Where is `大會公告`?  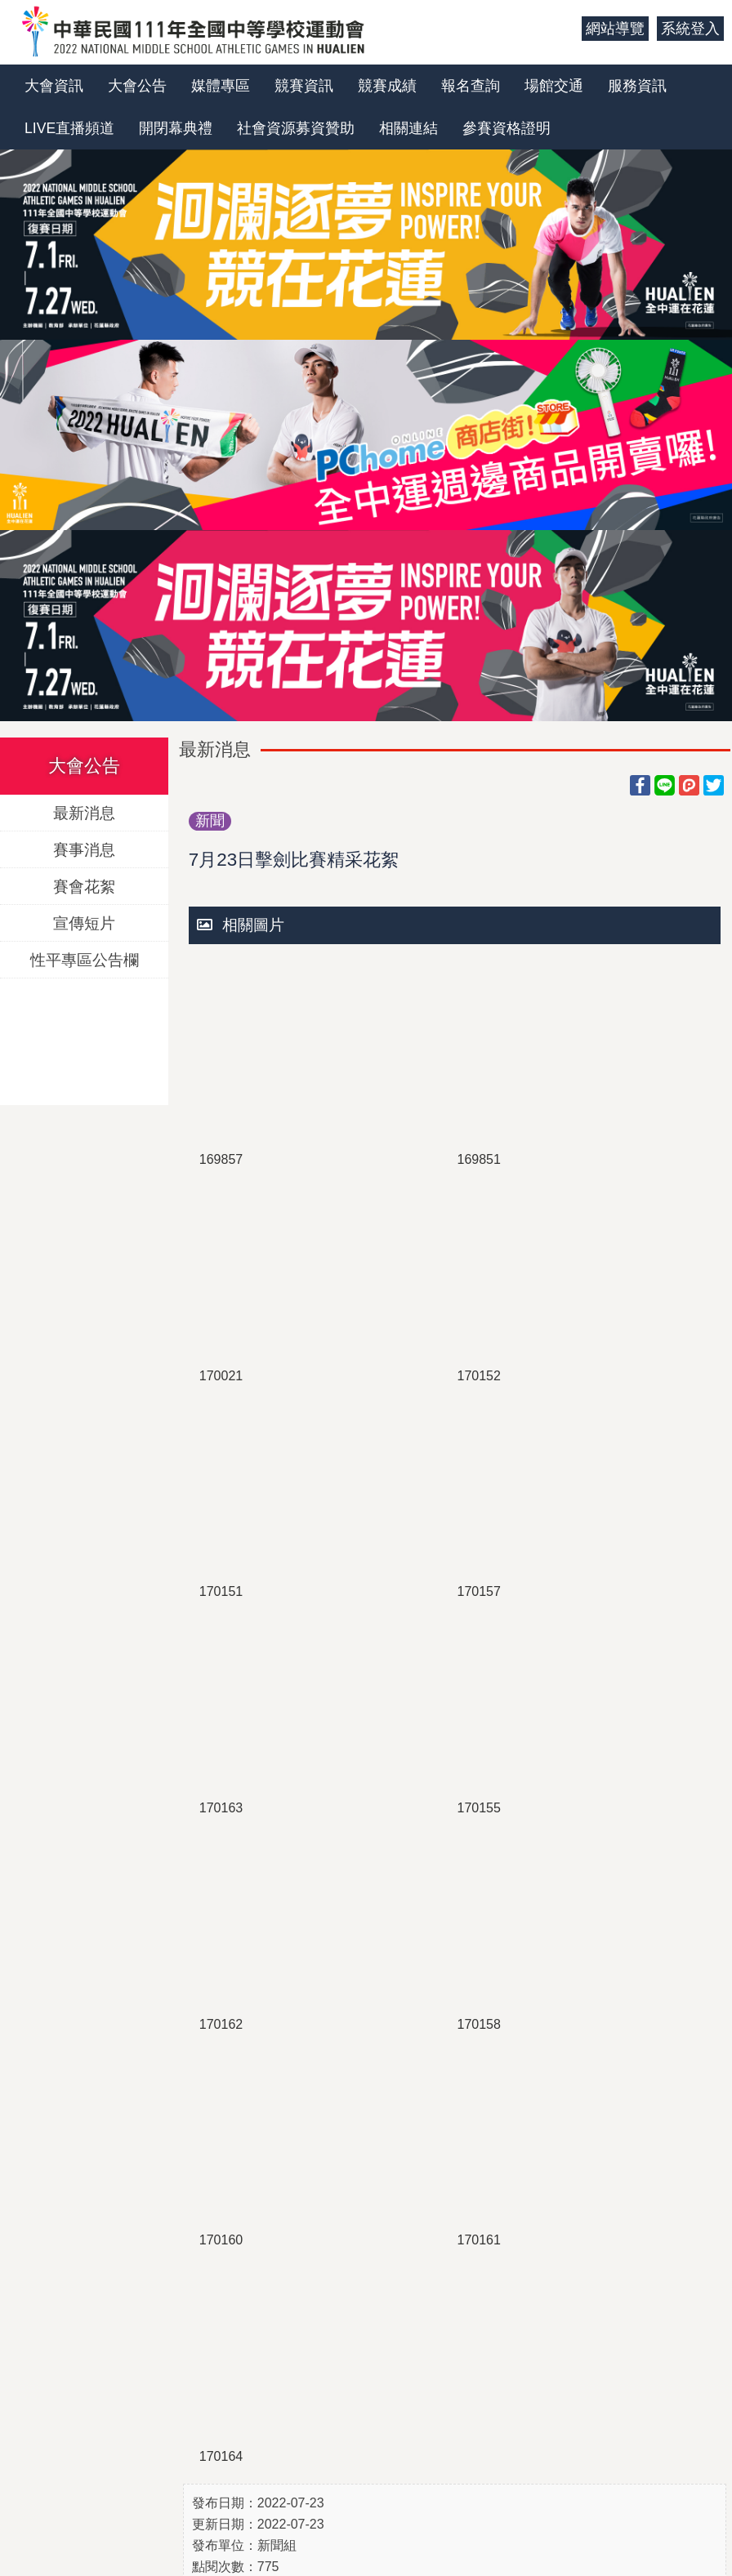 大會公告 is located at coordinates (137, 86).